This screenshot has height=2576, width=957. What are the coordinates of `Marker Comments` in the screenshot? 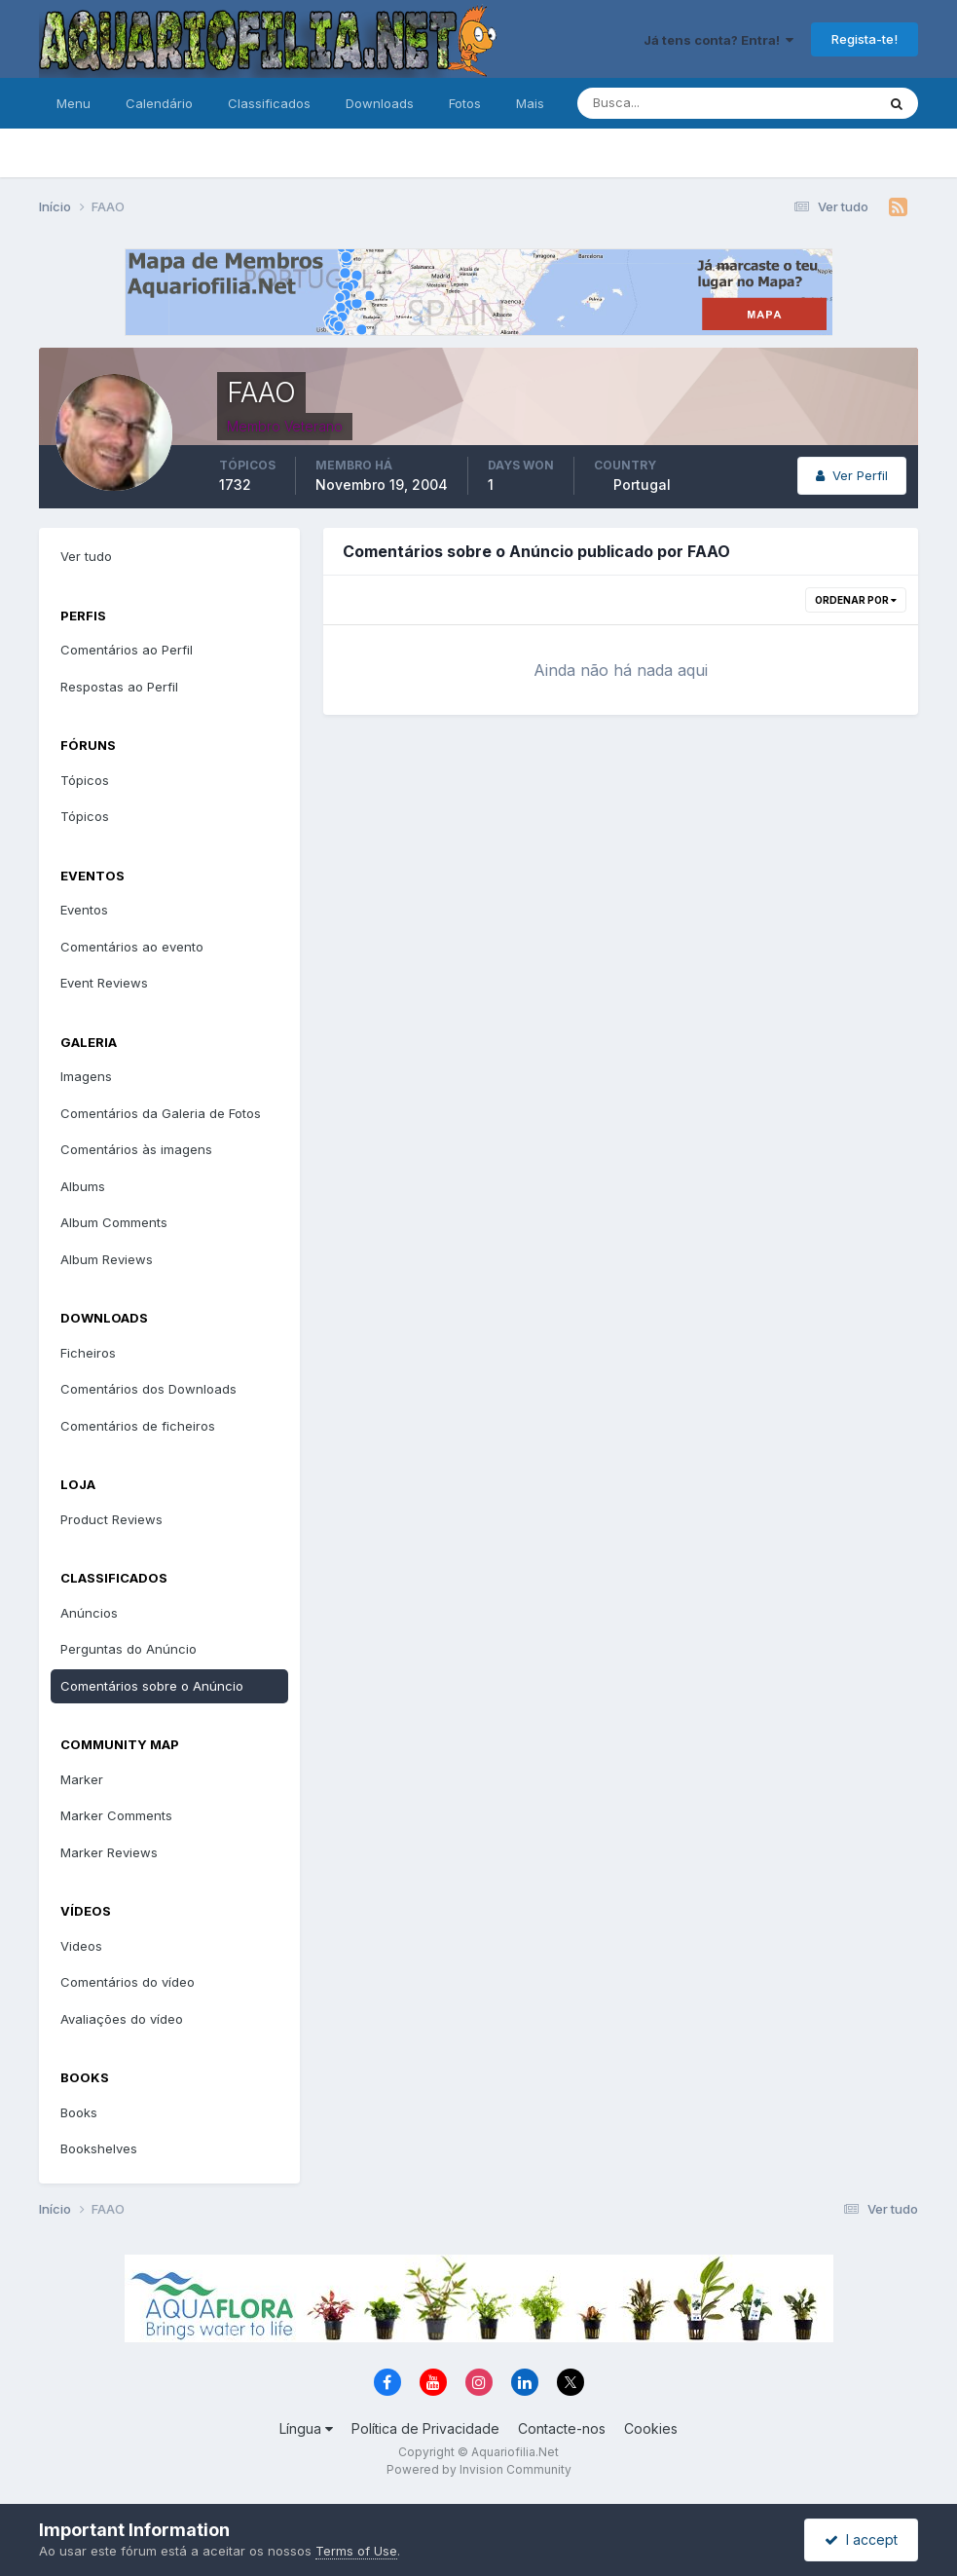 It's located at (116, 1815).